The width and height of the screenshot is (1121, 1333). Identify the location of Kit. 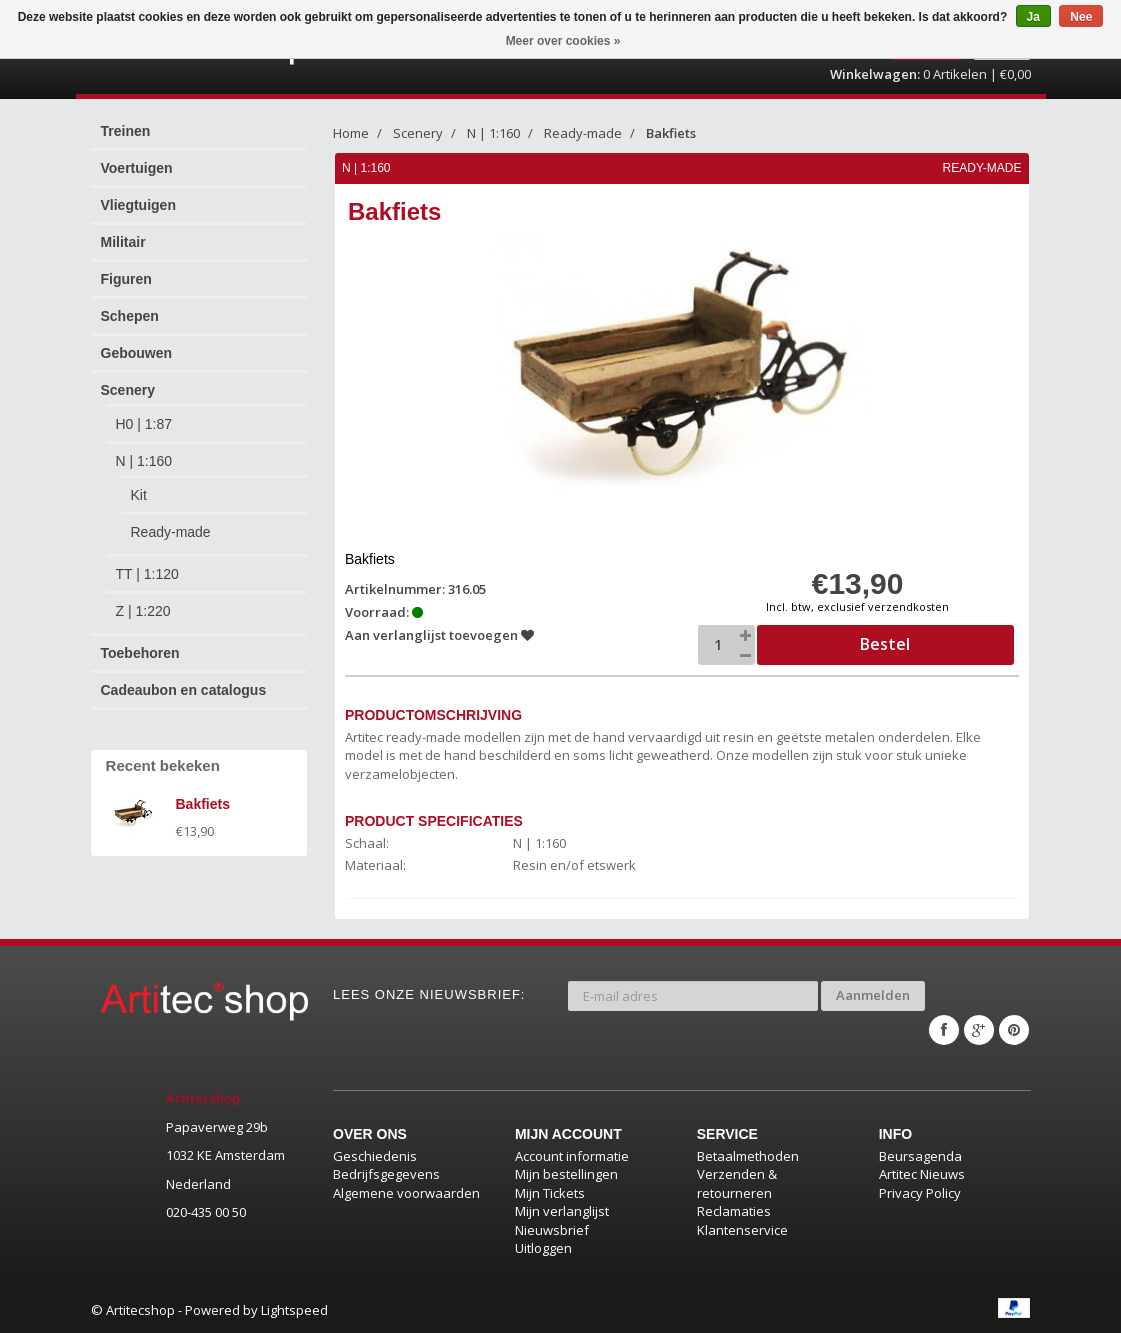
(139, 495).